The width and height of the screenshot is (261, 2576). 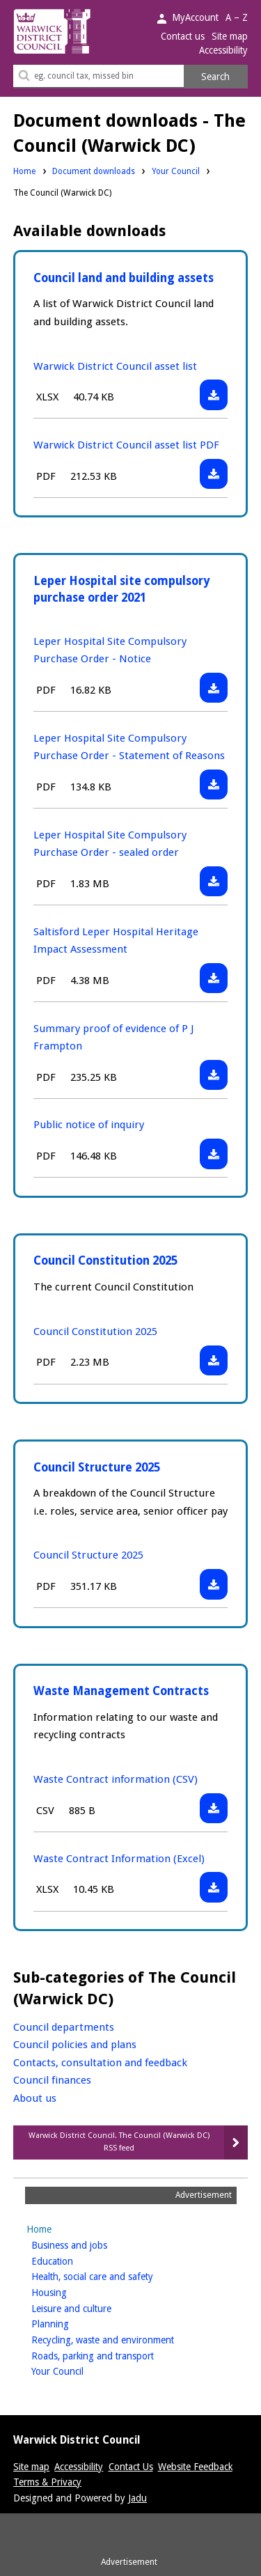 What do you see at coordinates (93, 2307) in the screenshot?
I see `Leisure and culture` at bounding box center [93, 2307].